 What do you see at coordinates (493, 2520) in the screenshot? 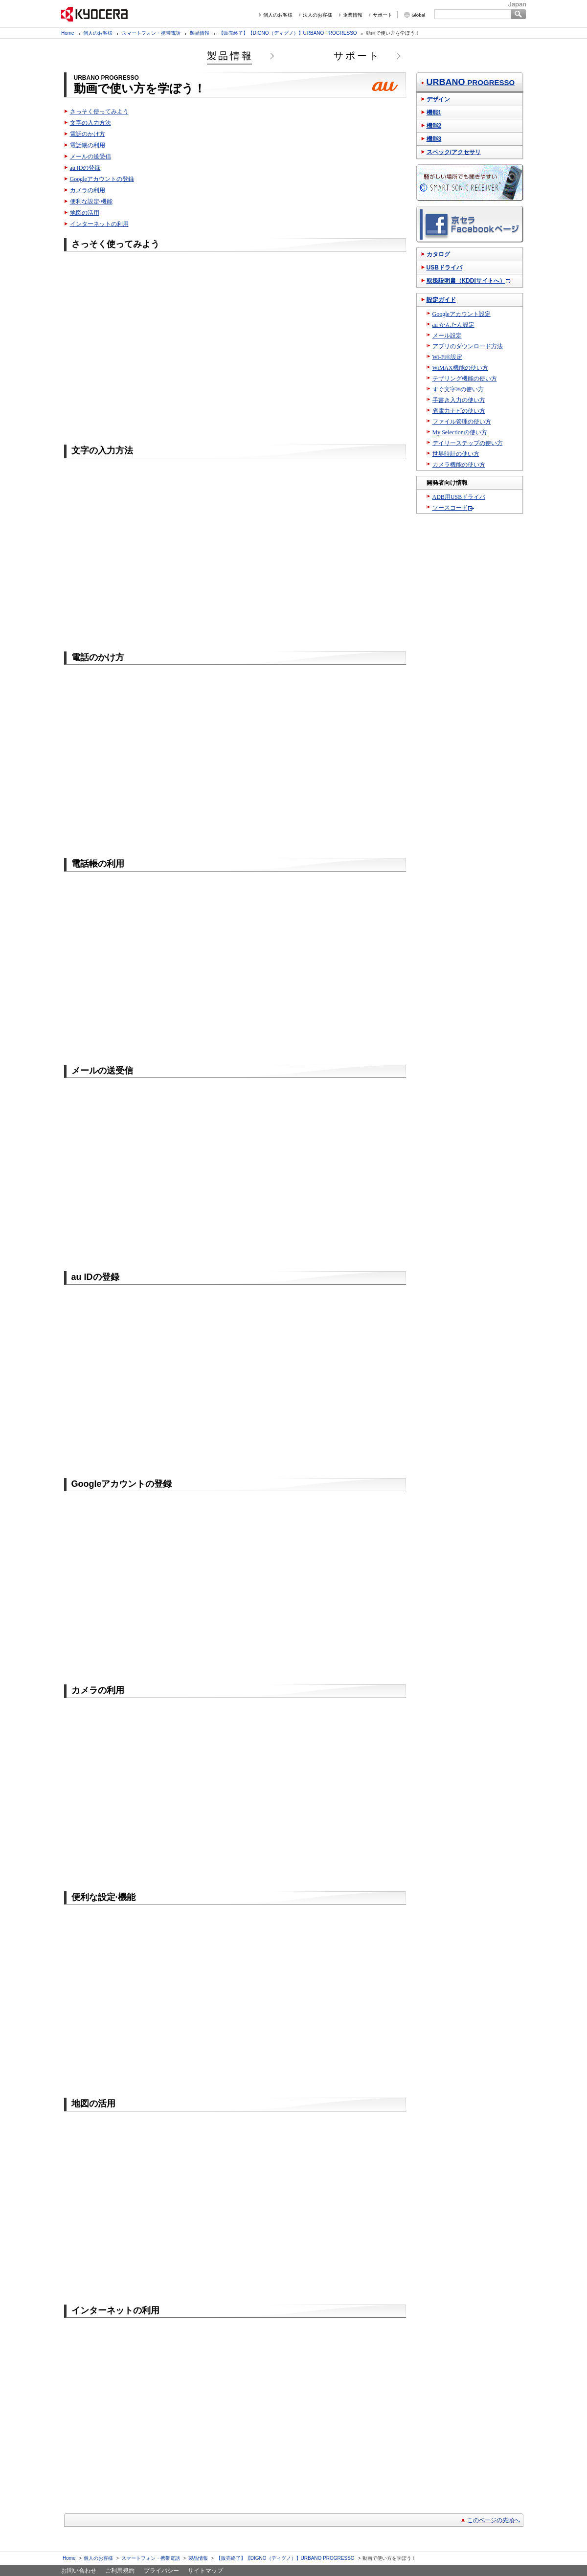
I see `このページの先頭へ` at bounding box center [493, 2520].